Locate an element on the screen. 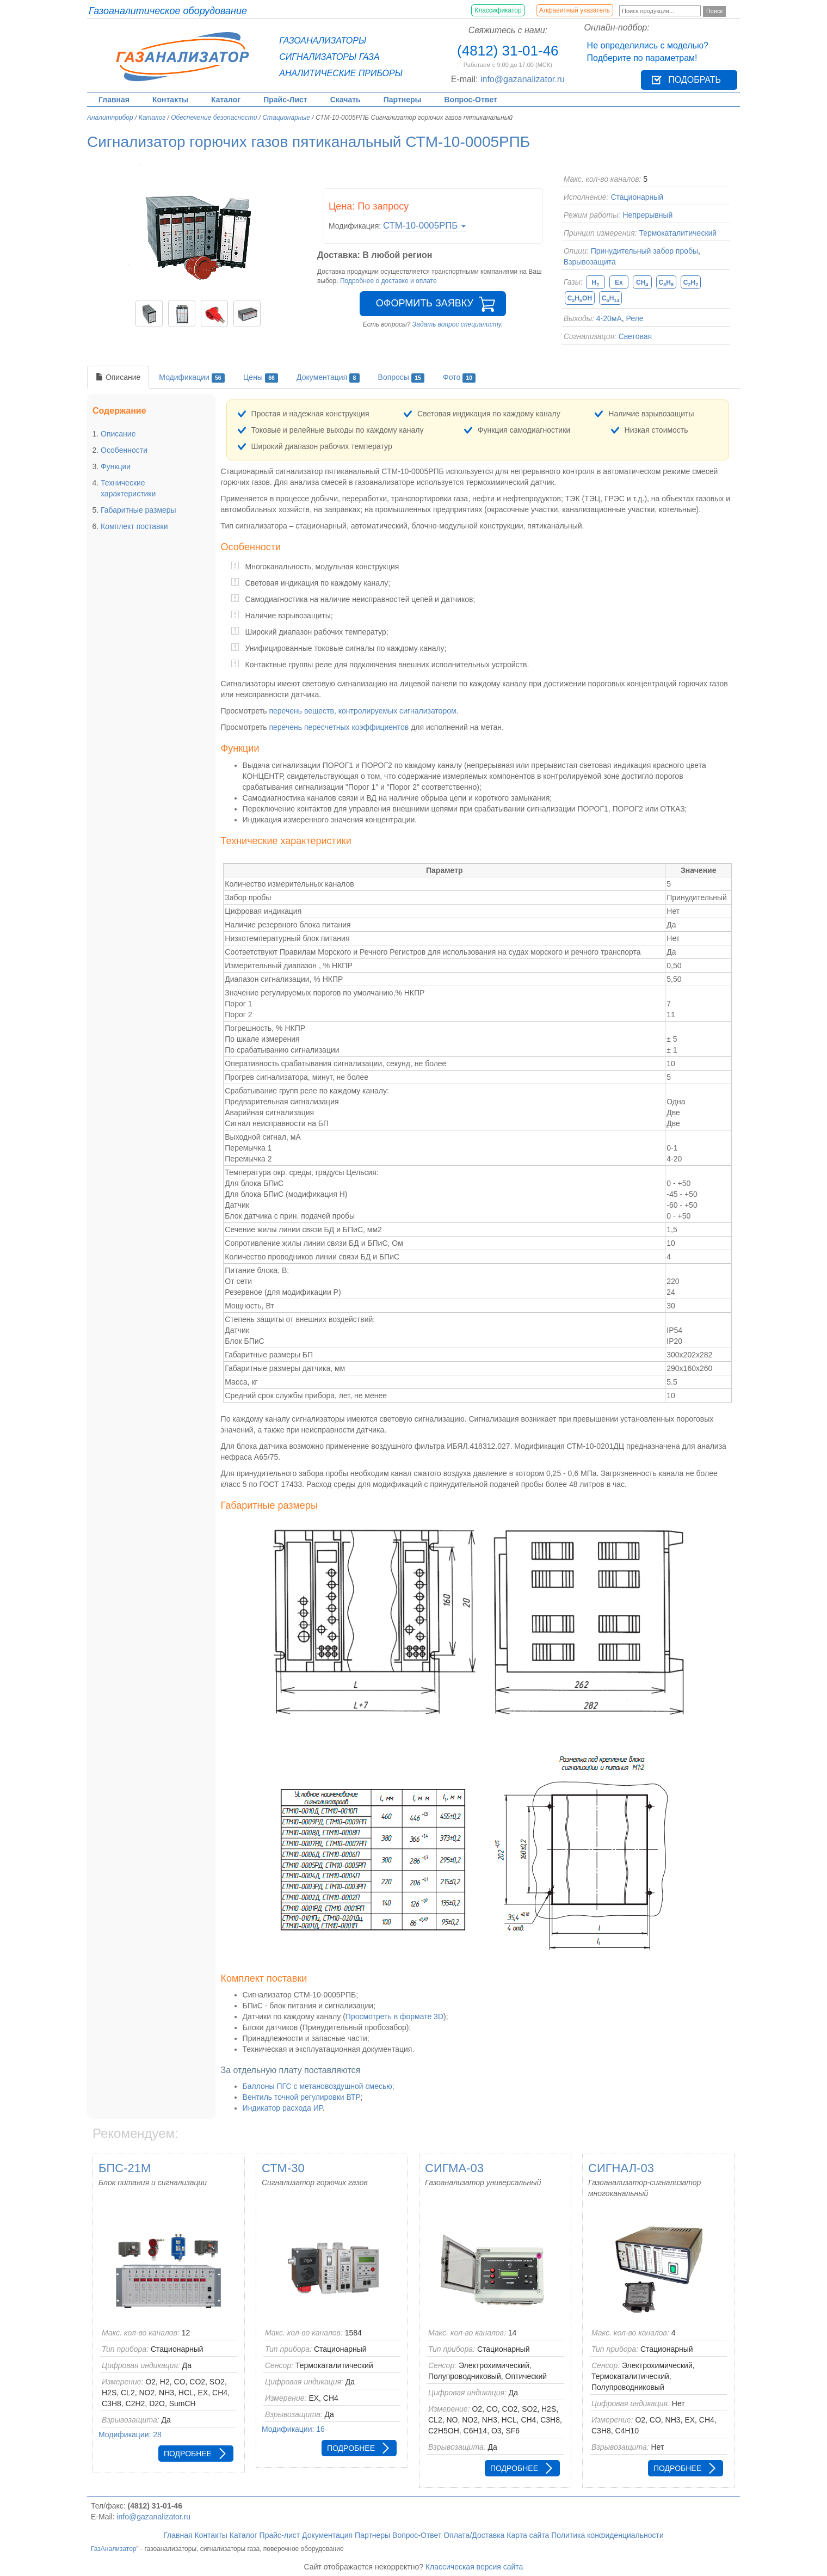 This screenshot has height=2576, width=827. перечень пересчетных коэффициентов is located at coordinates (339, 727).